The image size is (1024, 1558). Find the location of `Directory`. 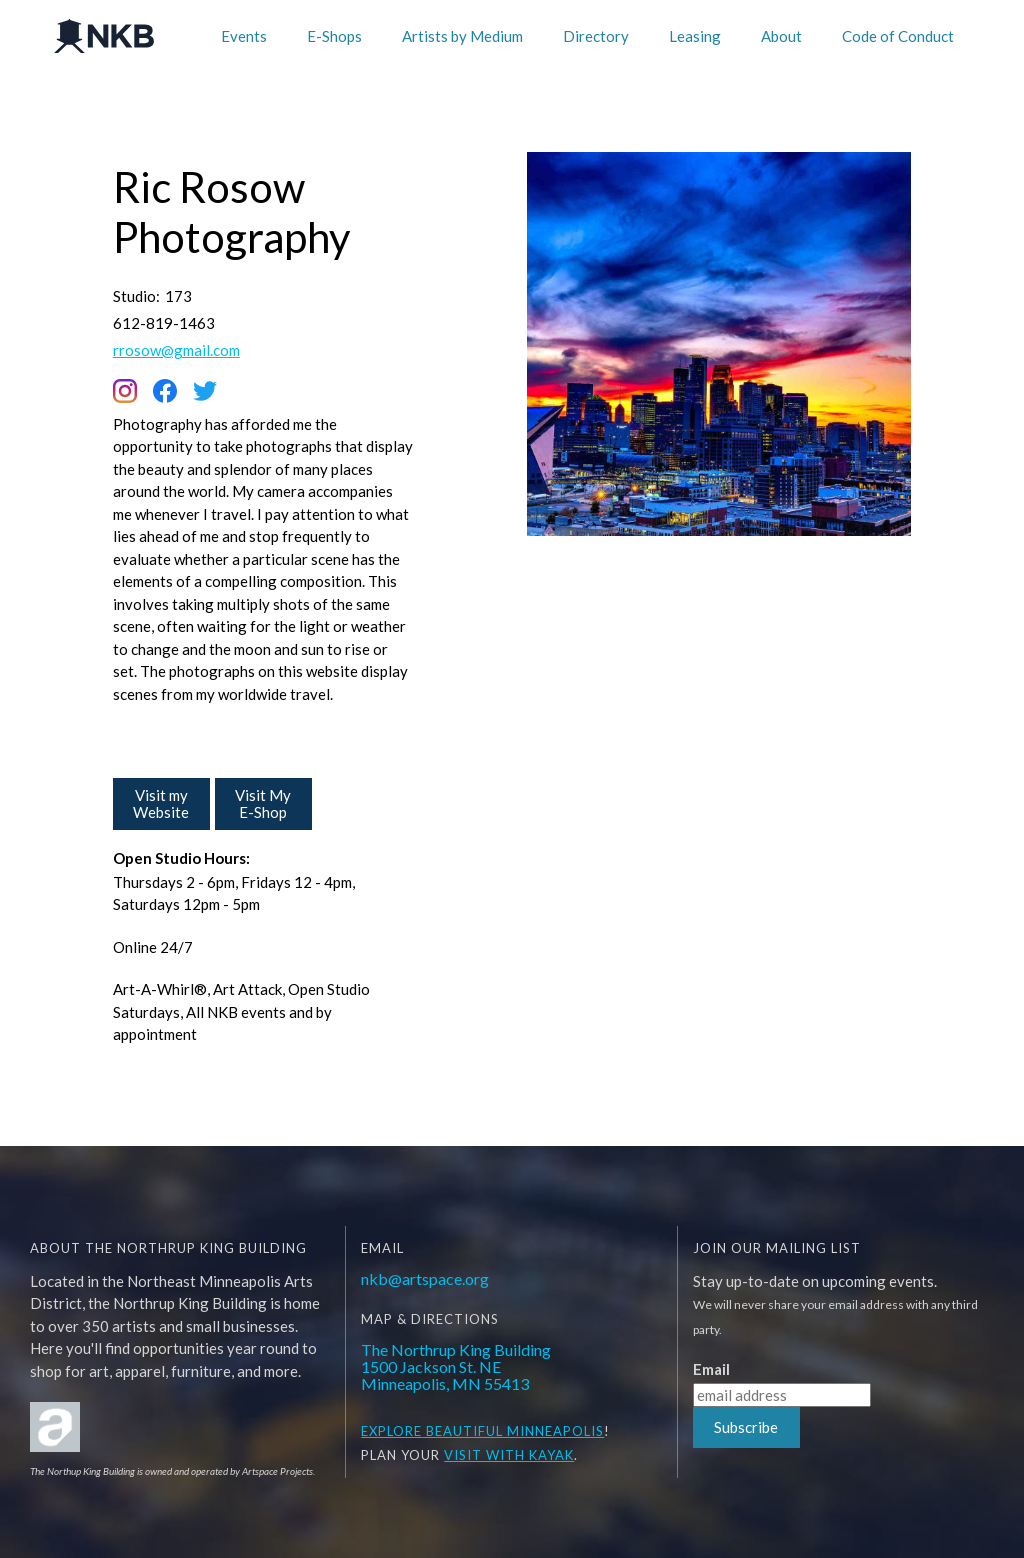

Directory is located at coordinates (596, 36).